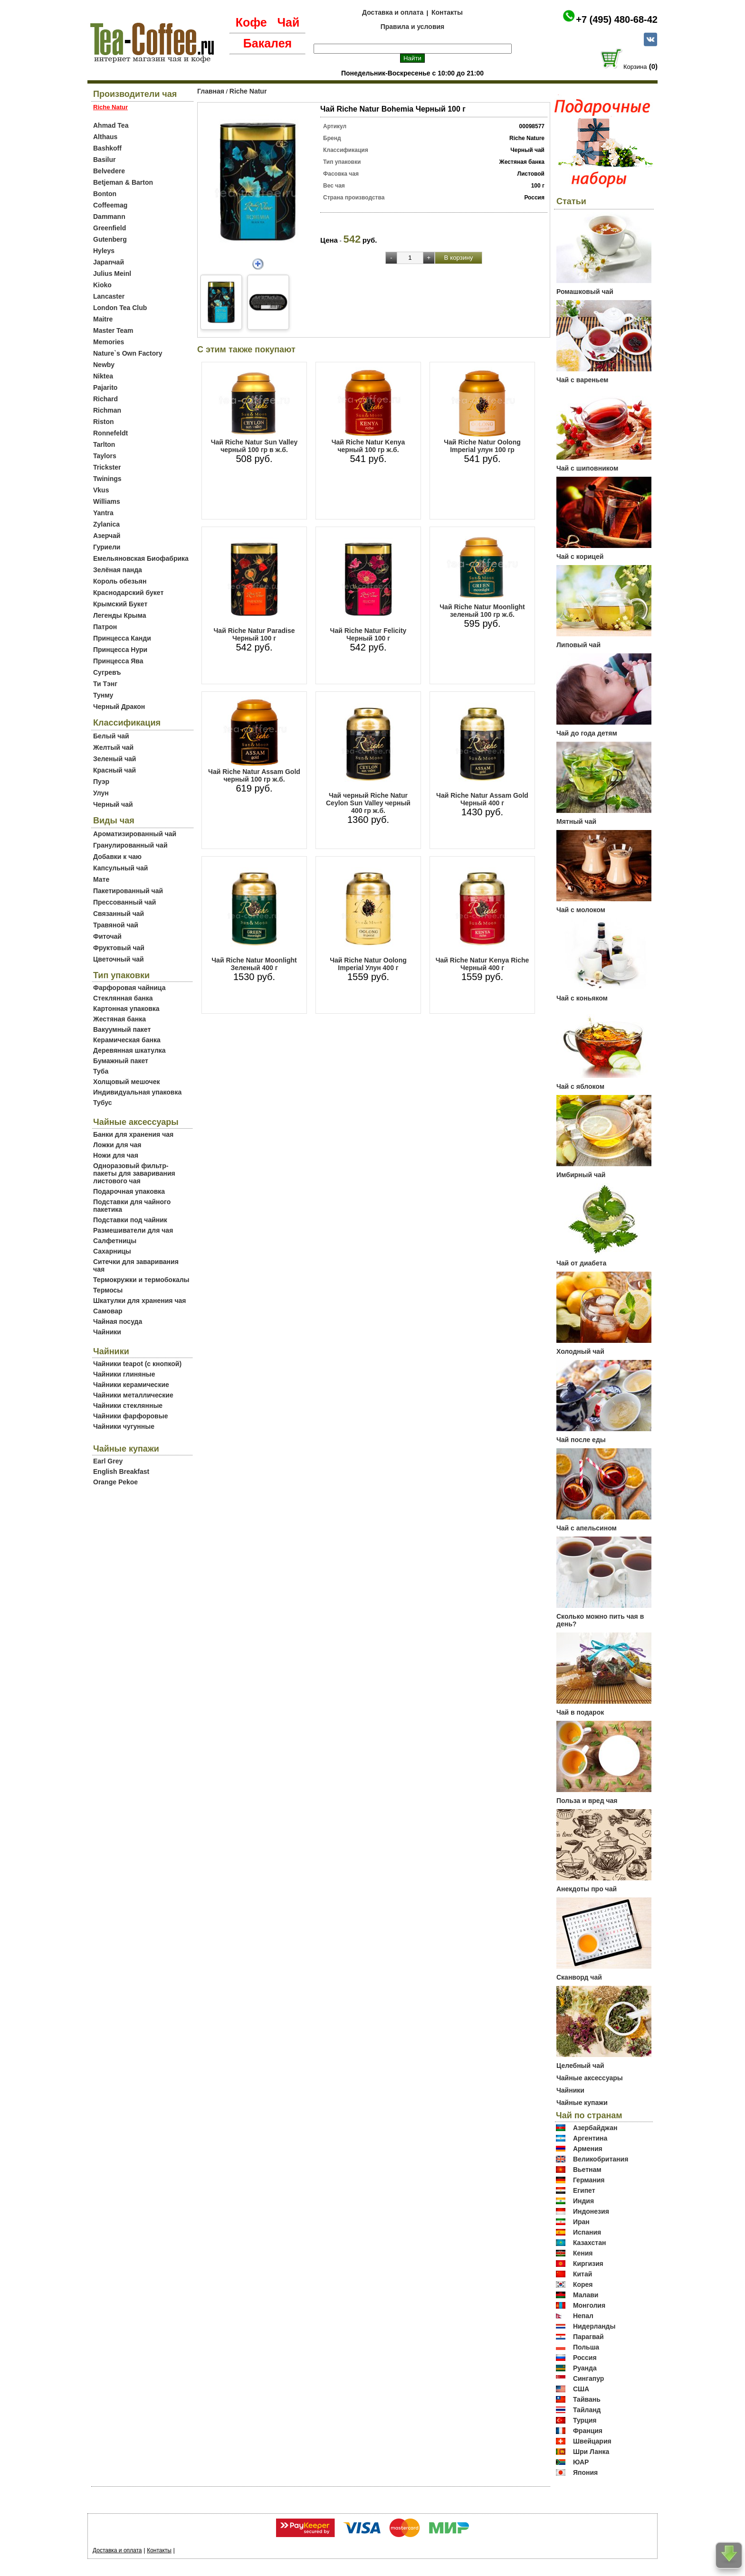 This screenshot has width=745, height=2576. I want to click on Самовар, so click(108, 1311).